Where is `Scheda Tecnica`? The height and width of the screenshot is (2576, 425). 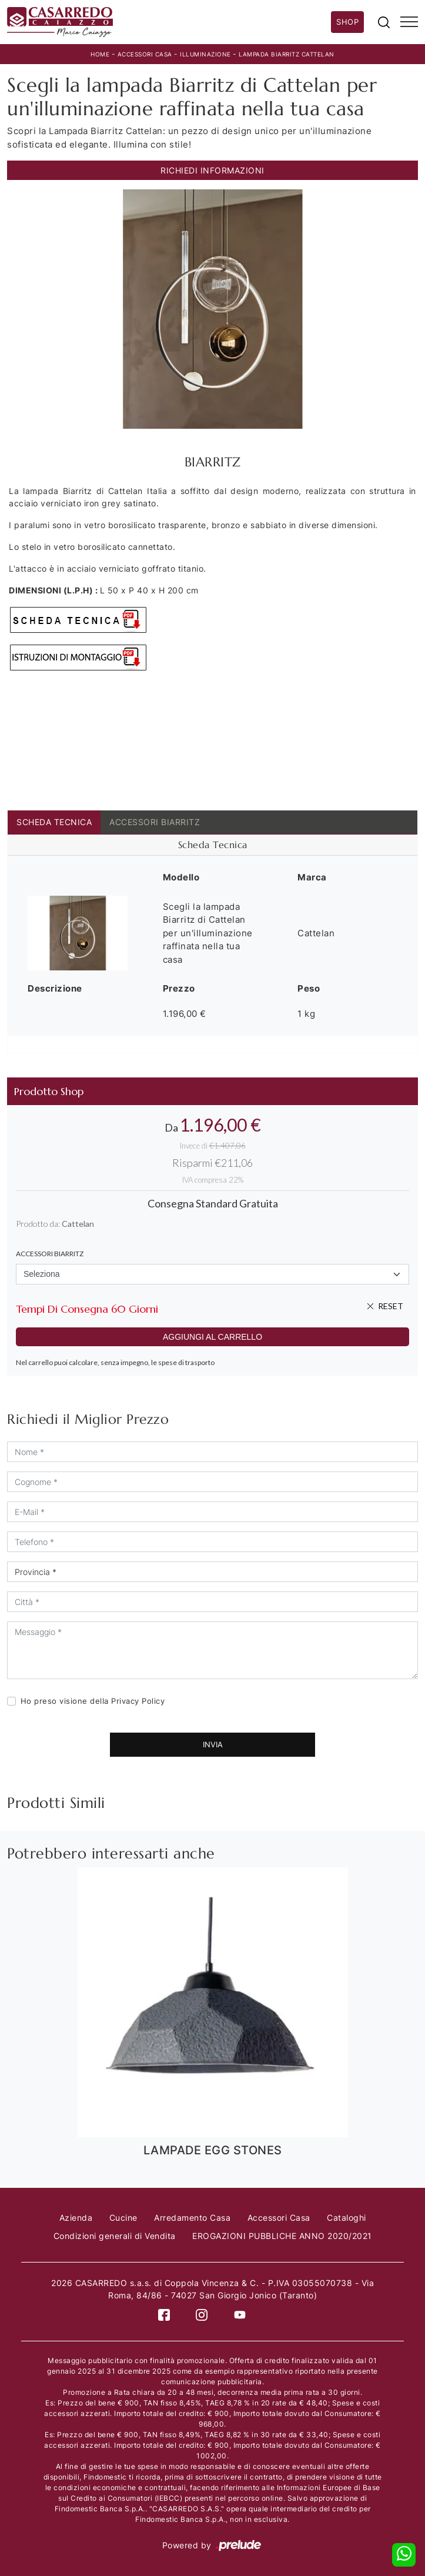
Scheda Tecnica is located at coordinates (54, 822).